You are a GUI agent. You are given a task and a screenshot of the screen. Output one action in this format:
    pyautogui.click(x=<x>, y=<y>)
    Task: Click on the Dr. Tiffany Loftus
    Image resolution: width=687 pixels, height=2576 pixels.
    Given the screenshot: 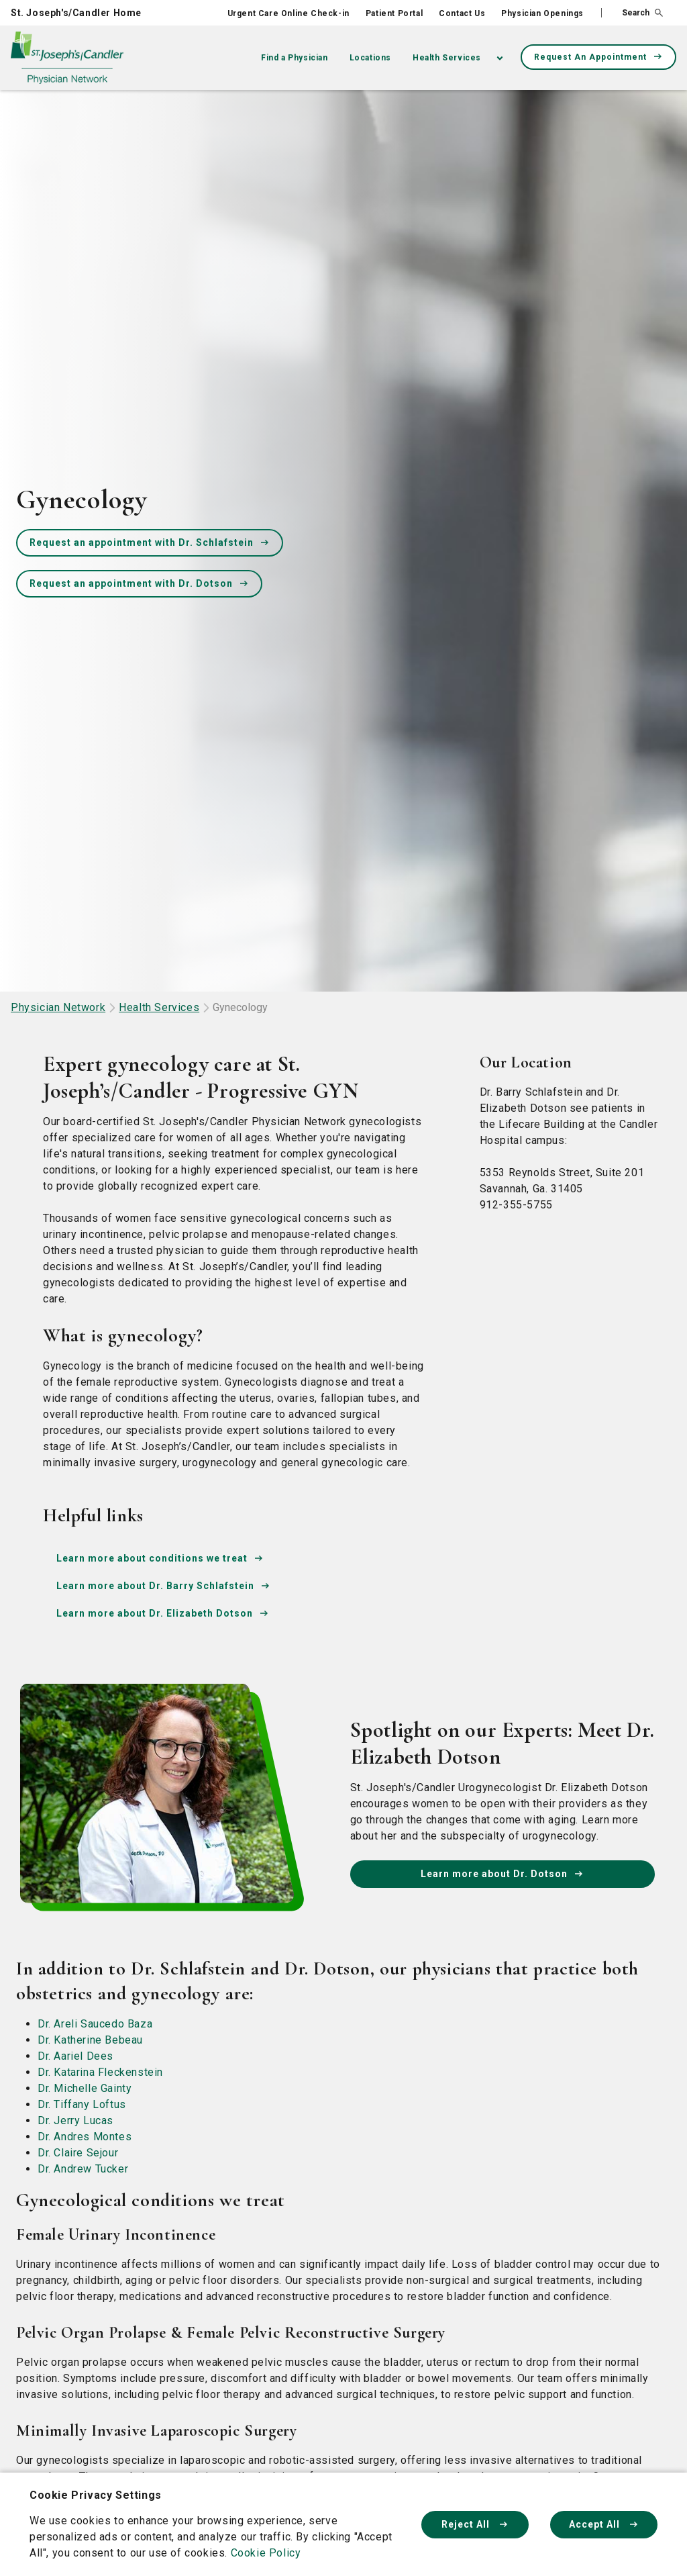 What is the action you would take?
    pyautogui.click(x=82, y=2104)
    